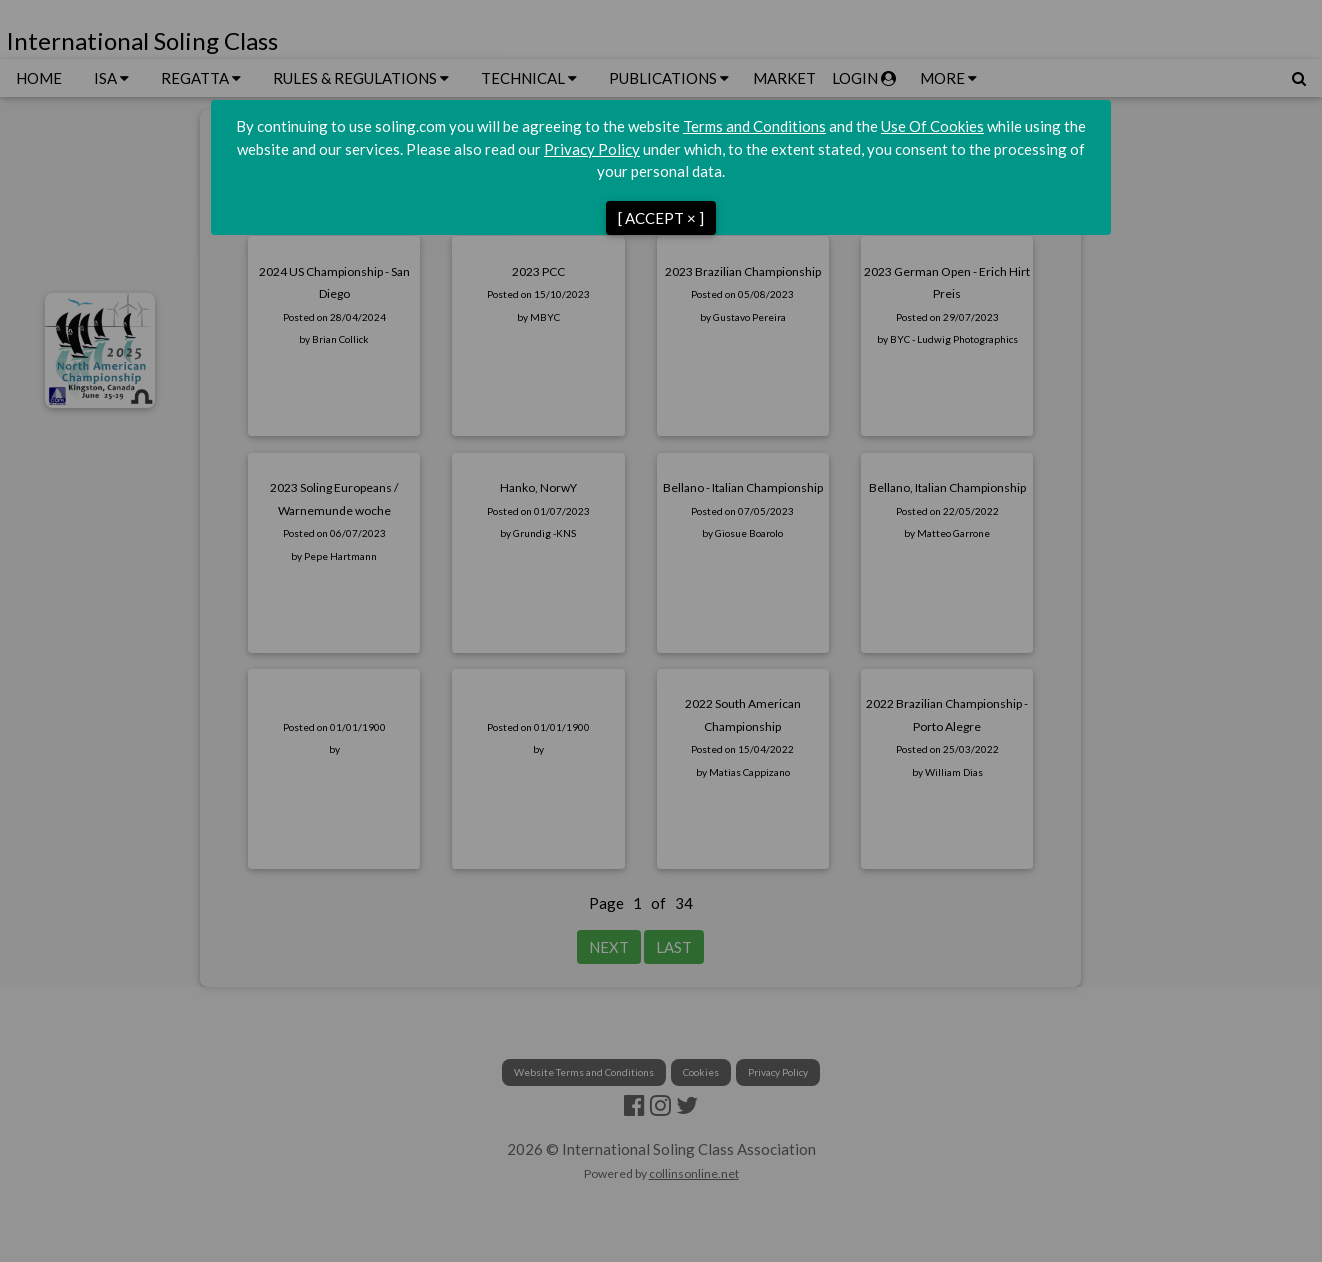 This screenshot has height=1262, width=1322. What do you see at coordinates (592, 149) in the screenshot?
I see `Privacy Policy` at bounding box center [592, 149].